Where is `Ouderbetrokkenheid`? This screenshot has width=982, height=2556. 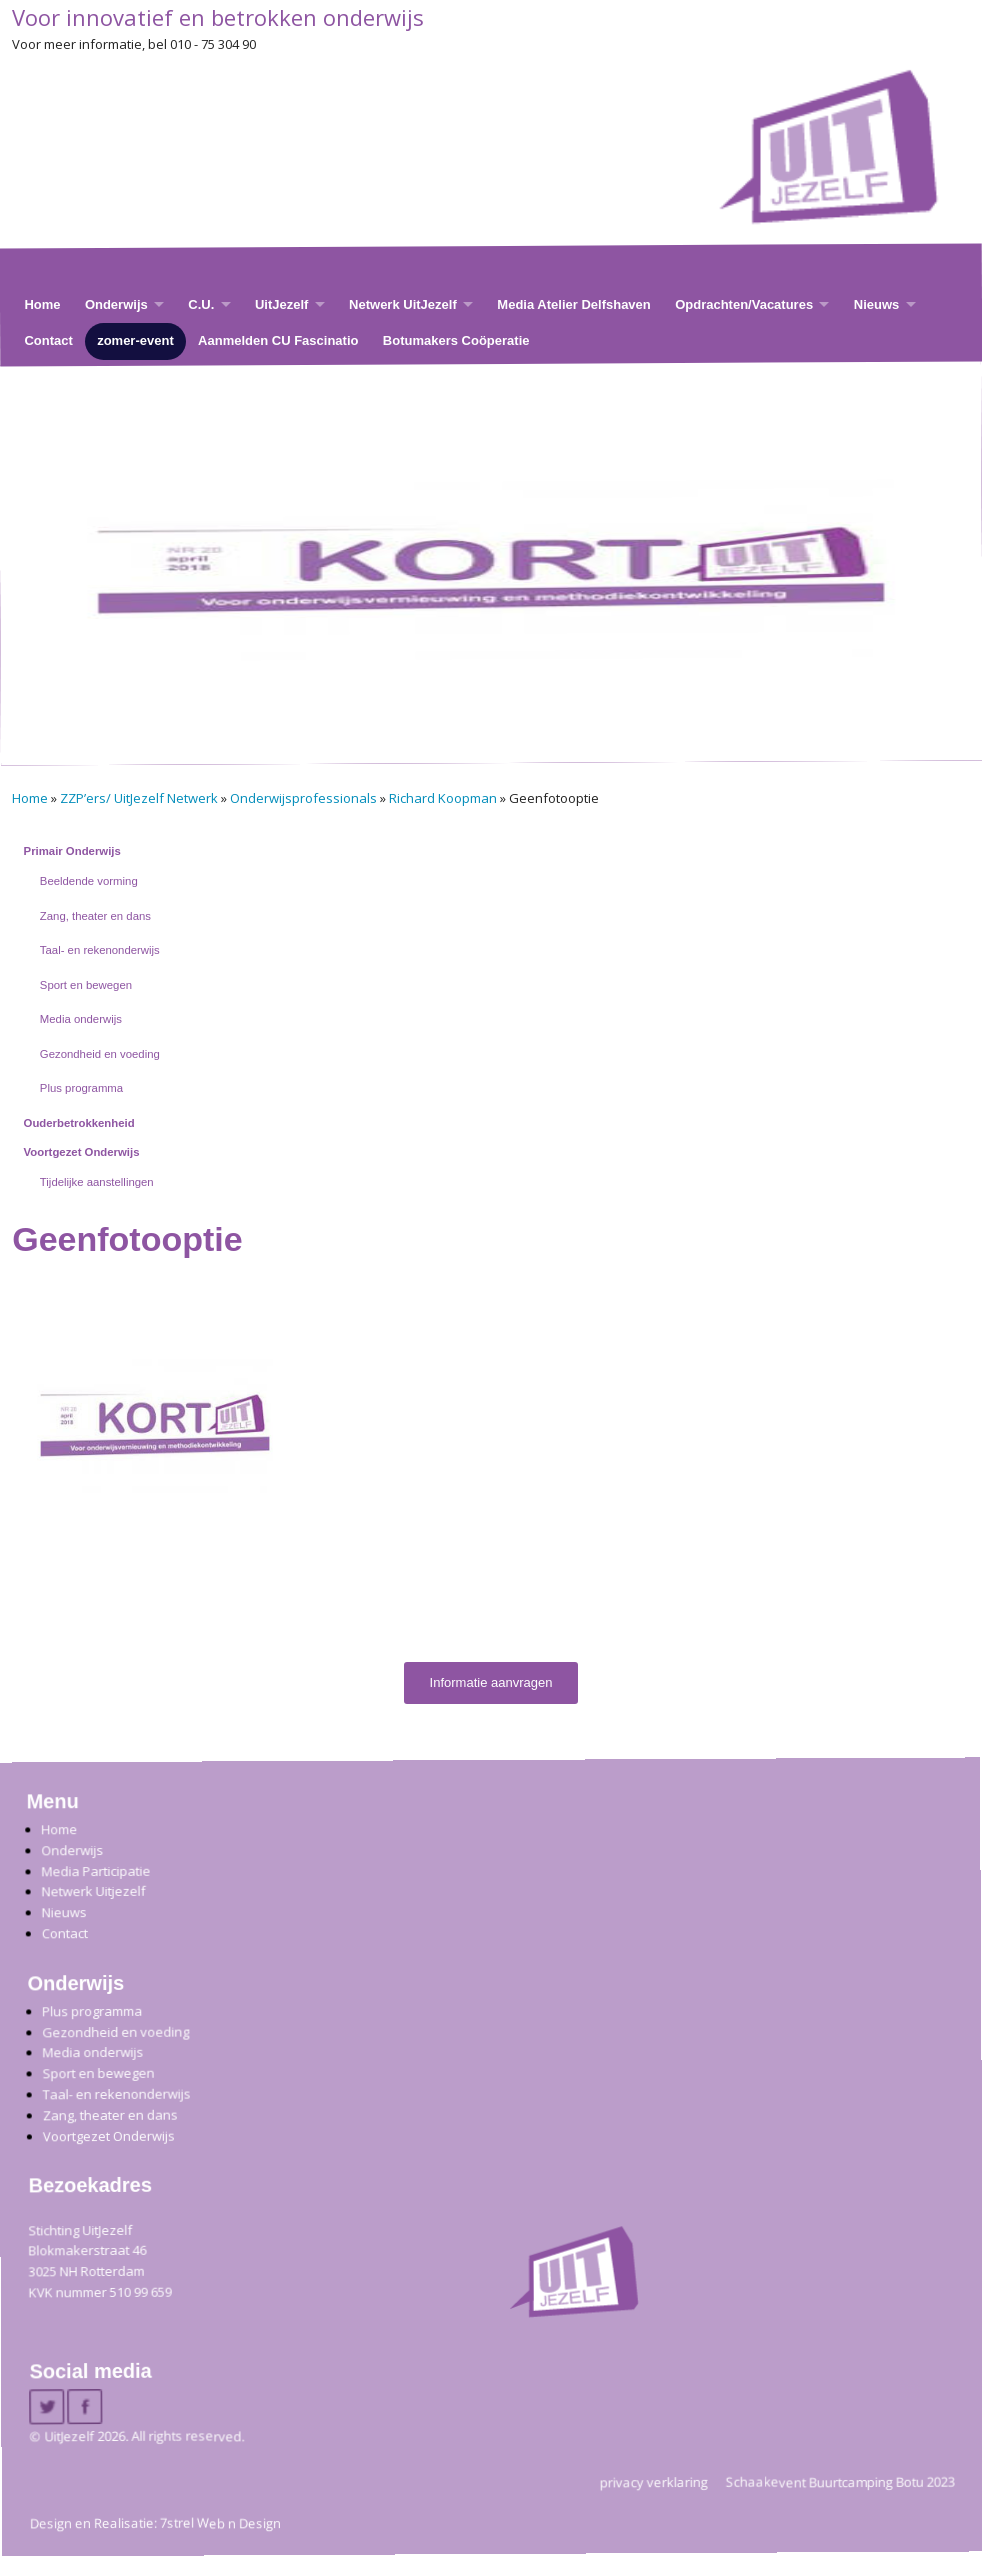
Ouderbetrokkenheid is located at coordinates (79, 1123).